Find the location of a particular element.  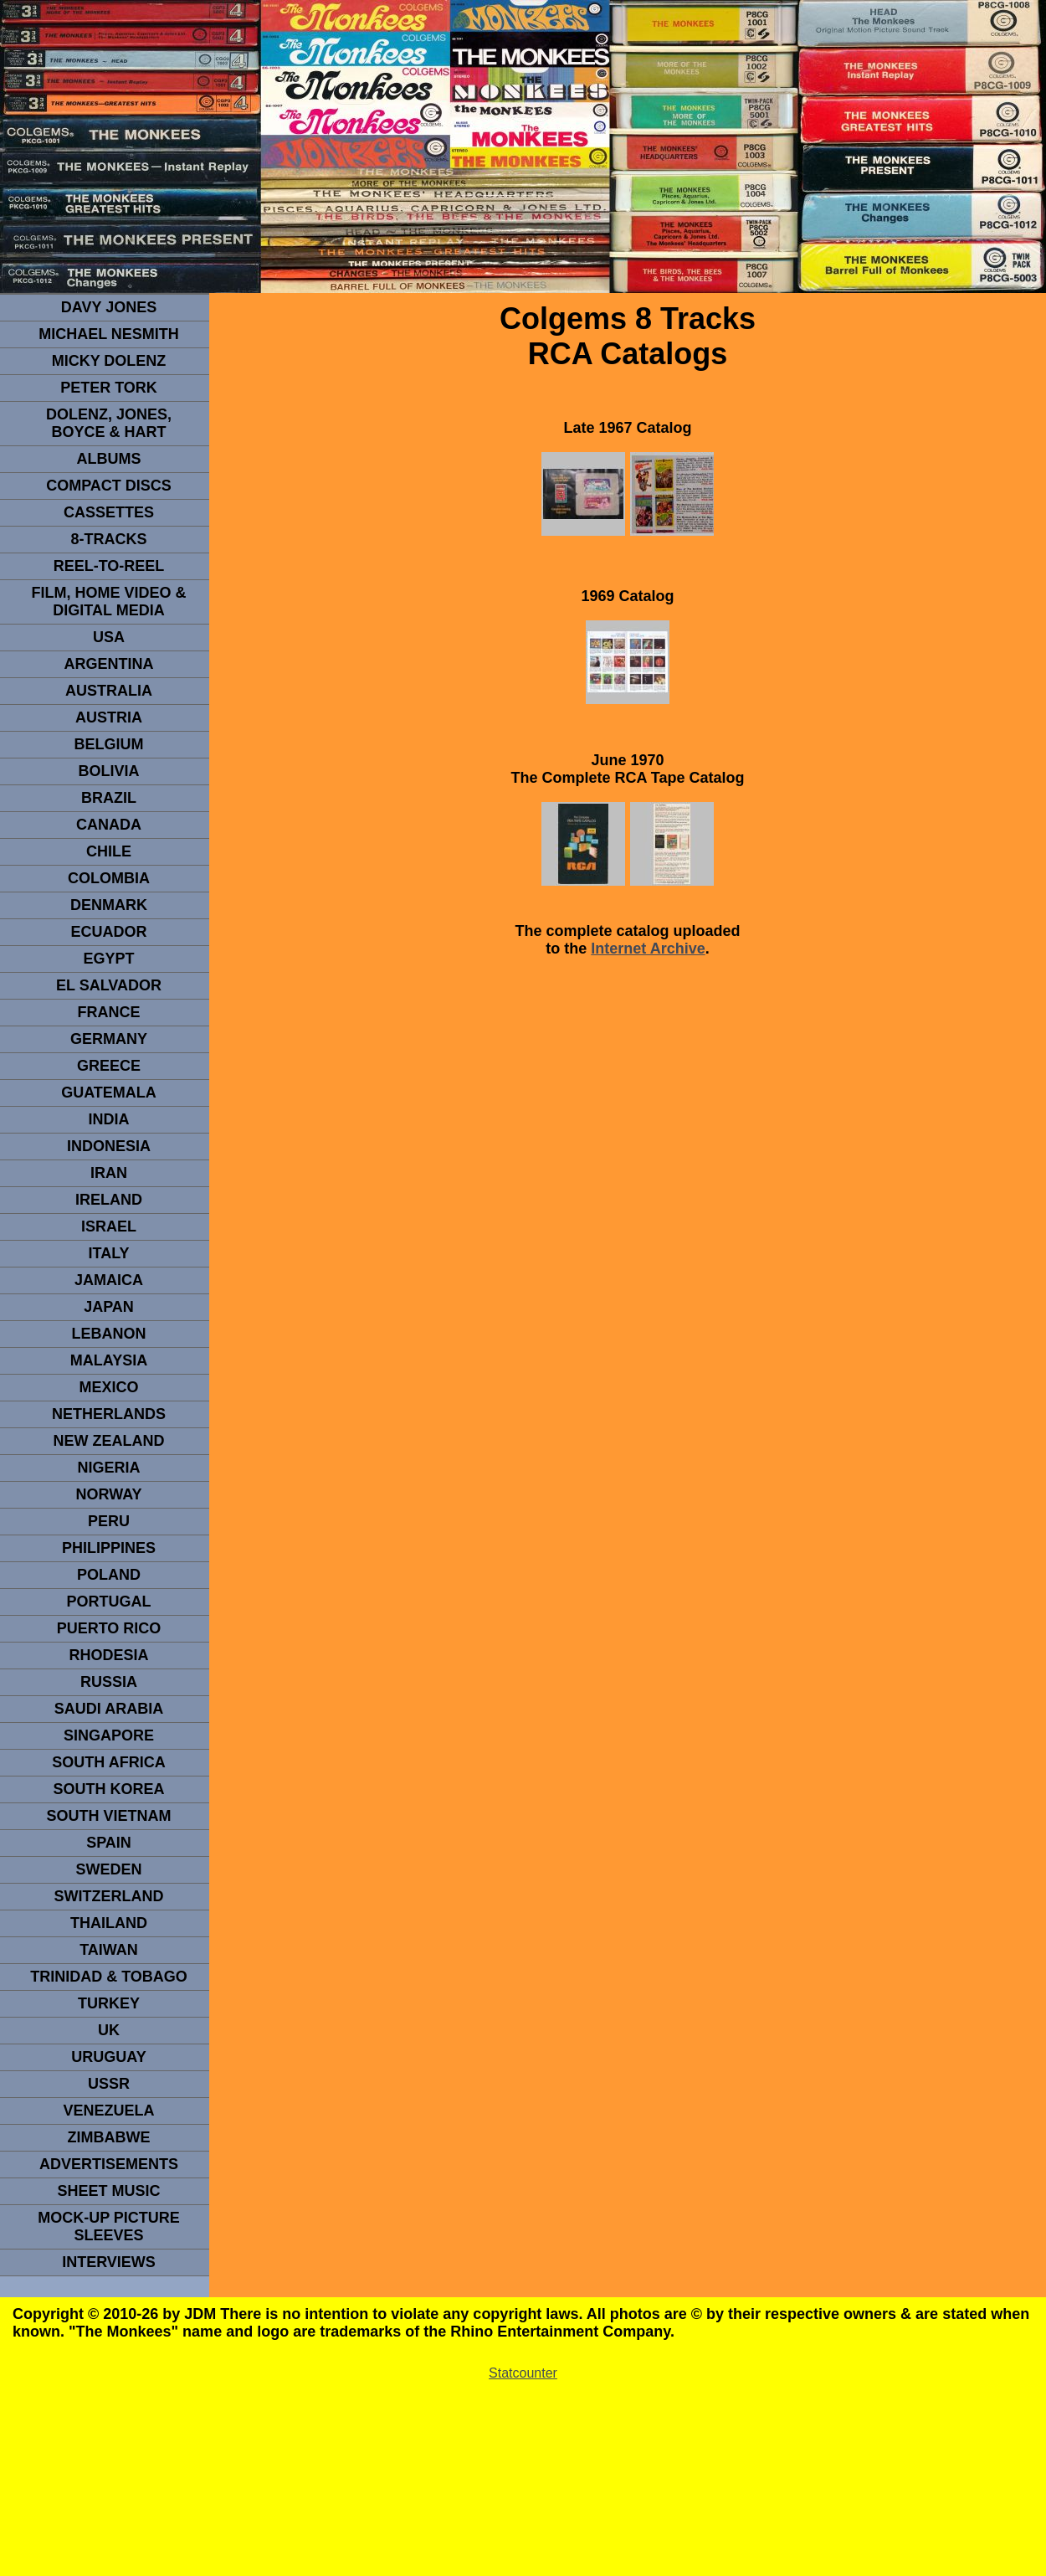

FRANCE is located at coordinates (109, 1012).